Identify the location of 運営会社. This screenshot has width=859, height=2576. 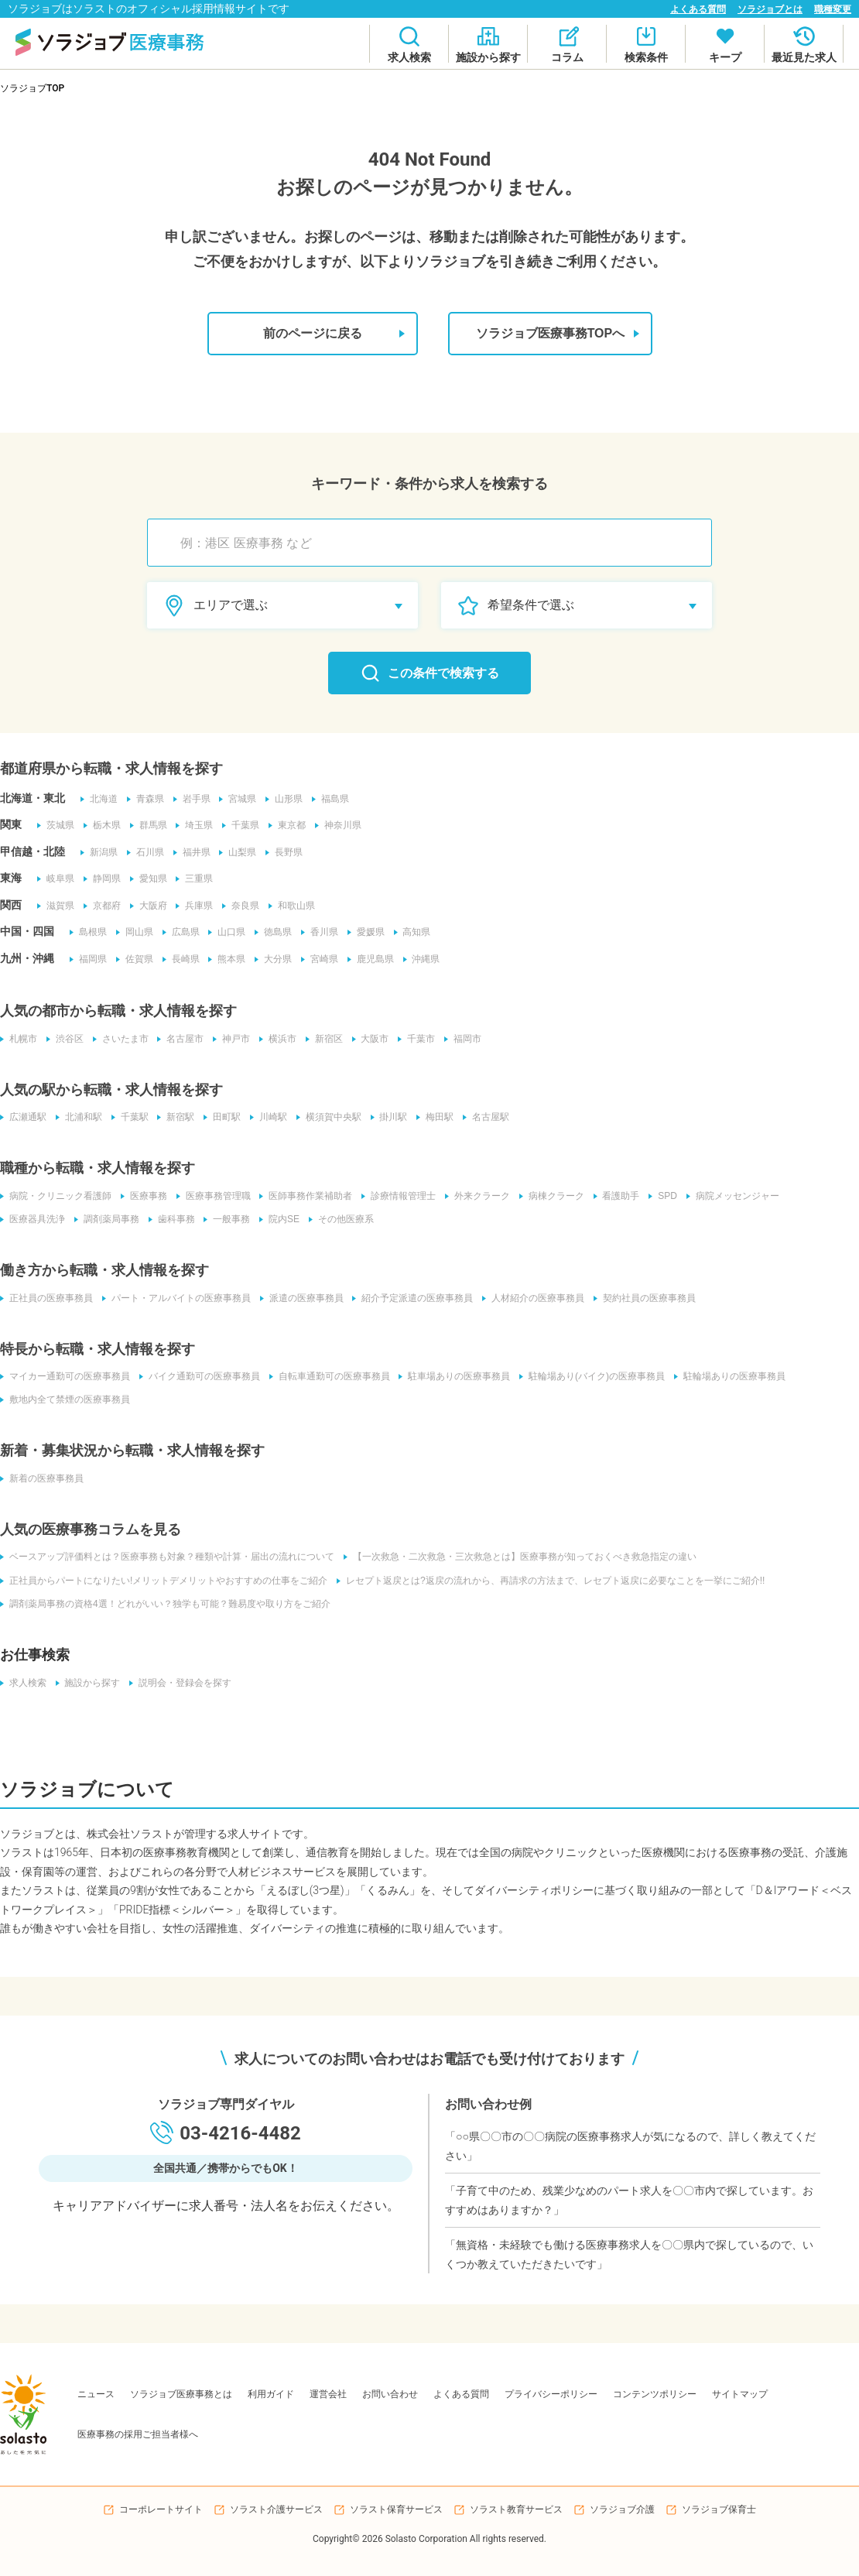
(328, 2393).